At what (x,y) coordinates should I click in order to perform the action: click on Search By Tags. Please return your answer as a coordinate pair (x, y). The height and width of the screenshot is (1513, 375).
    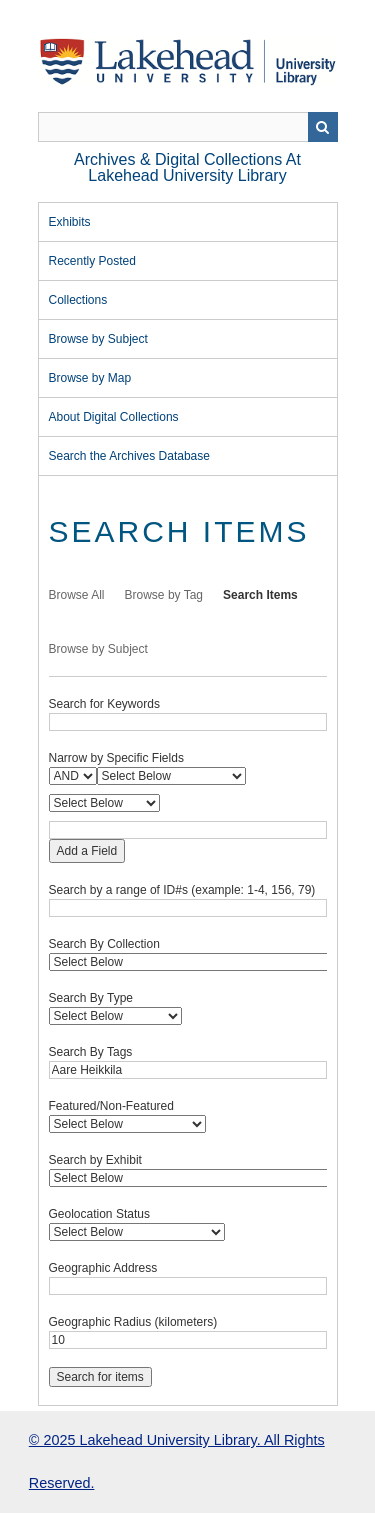
    Looking at the image, I should click on (91, 1052).